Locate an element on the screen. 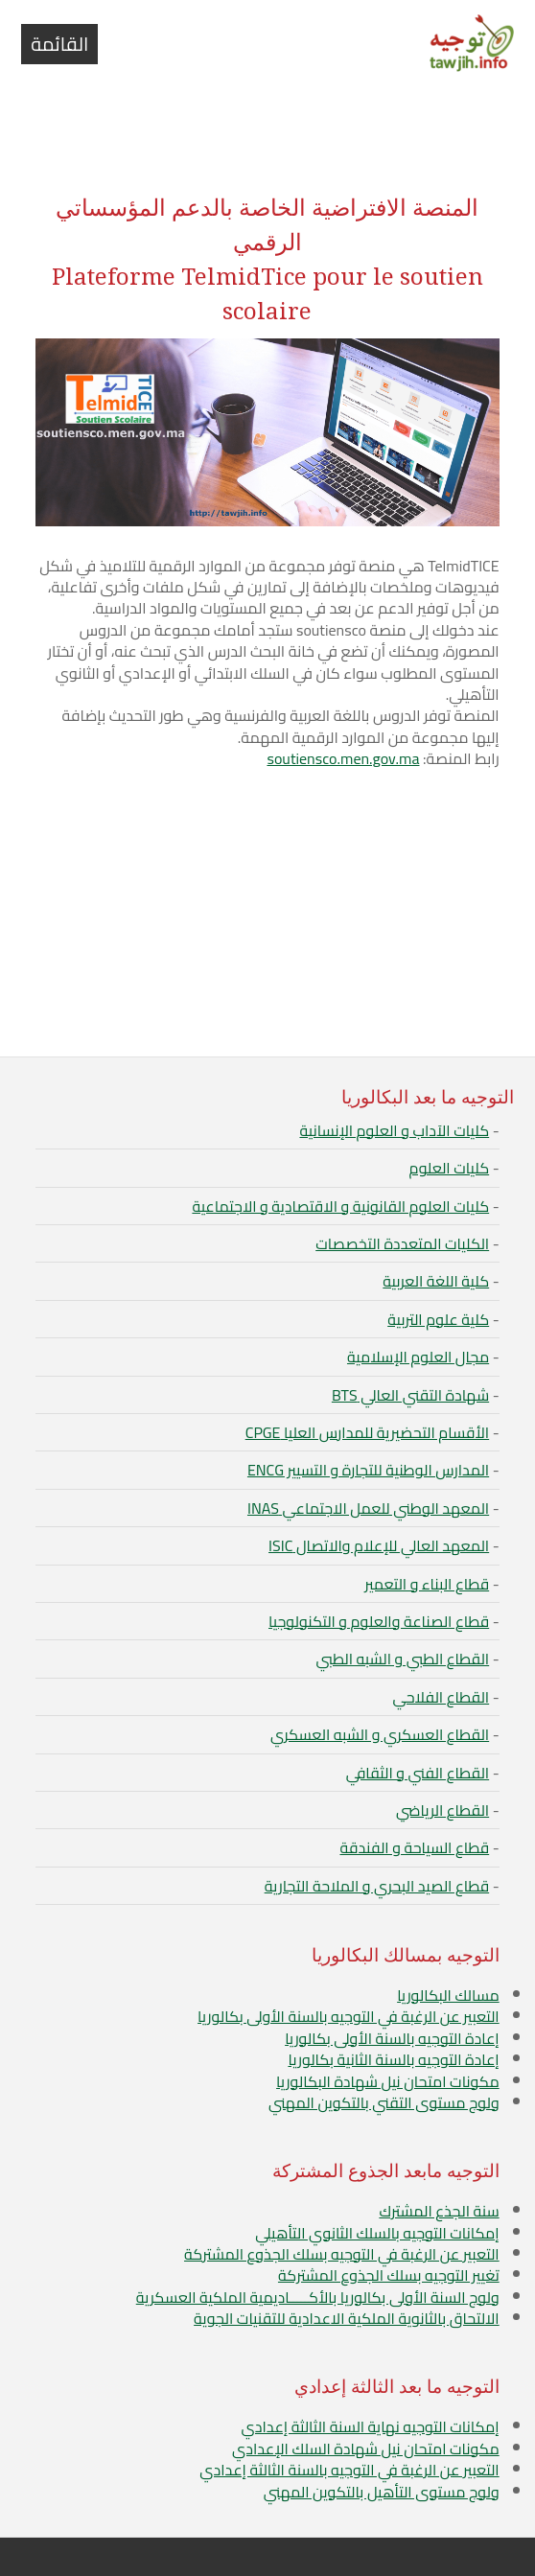  قطاع الصيد البحري و الملاحة التجارية is located at coordinates (377, 1885).